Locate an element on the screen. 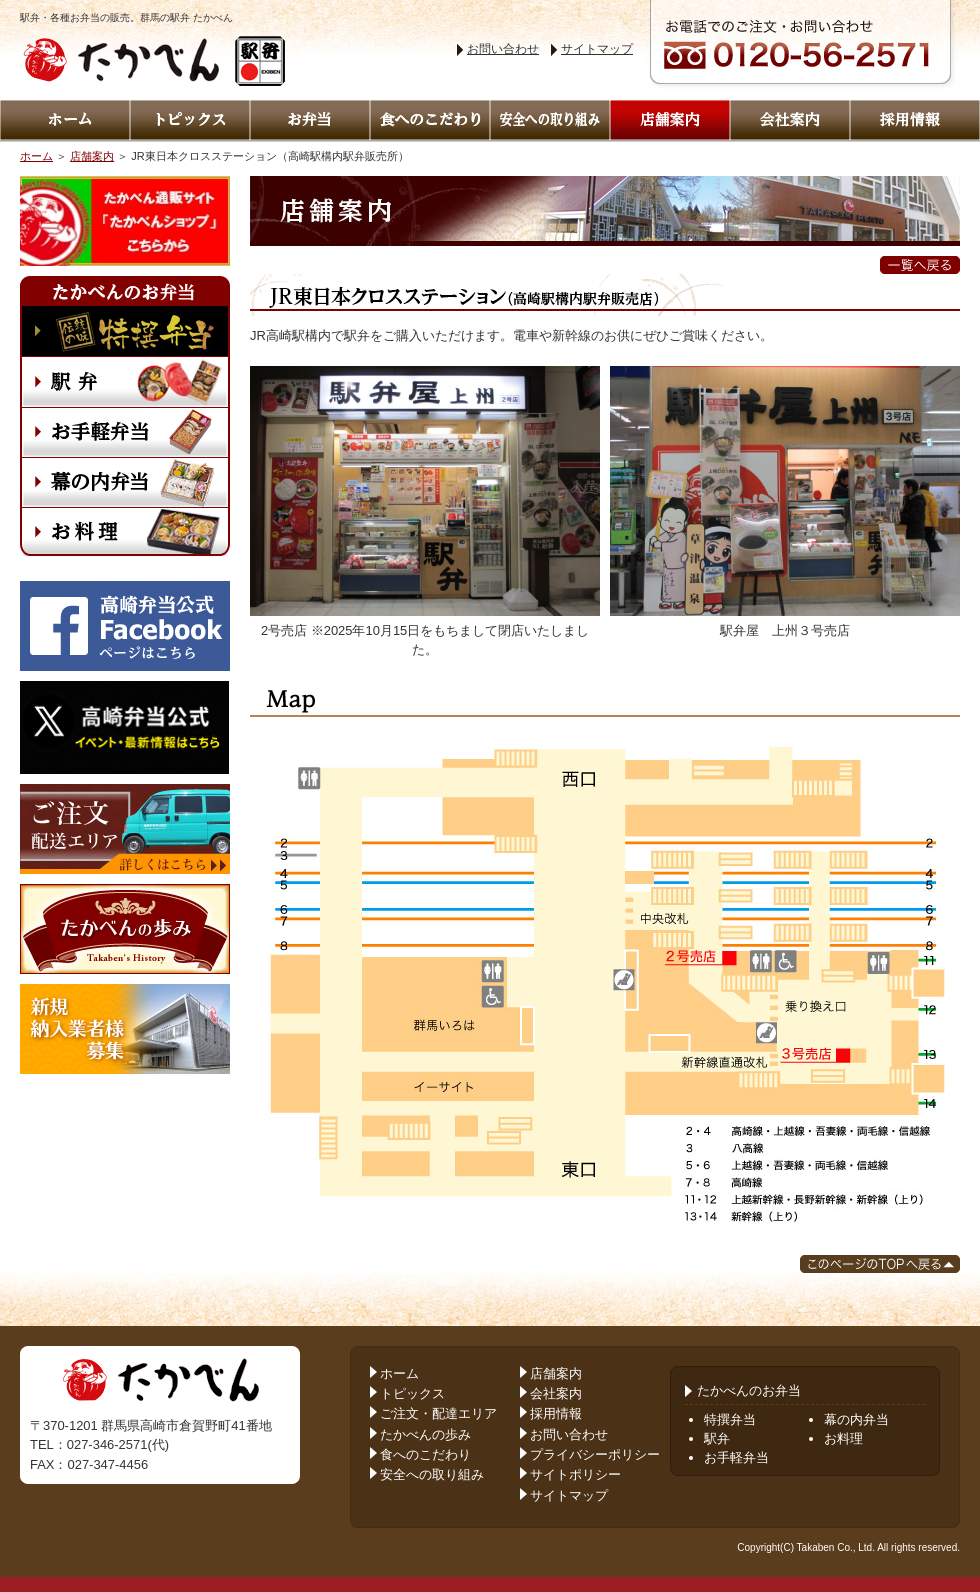 This screenshot has height=1592, width=980. 食へのこだわり is located at coordinates (425, 1454).